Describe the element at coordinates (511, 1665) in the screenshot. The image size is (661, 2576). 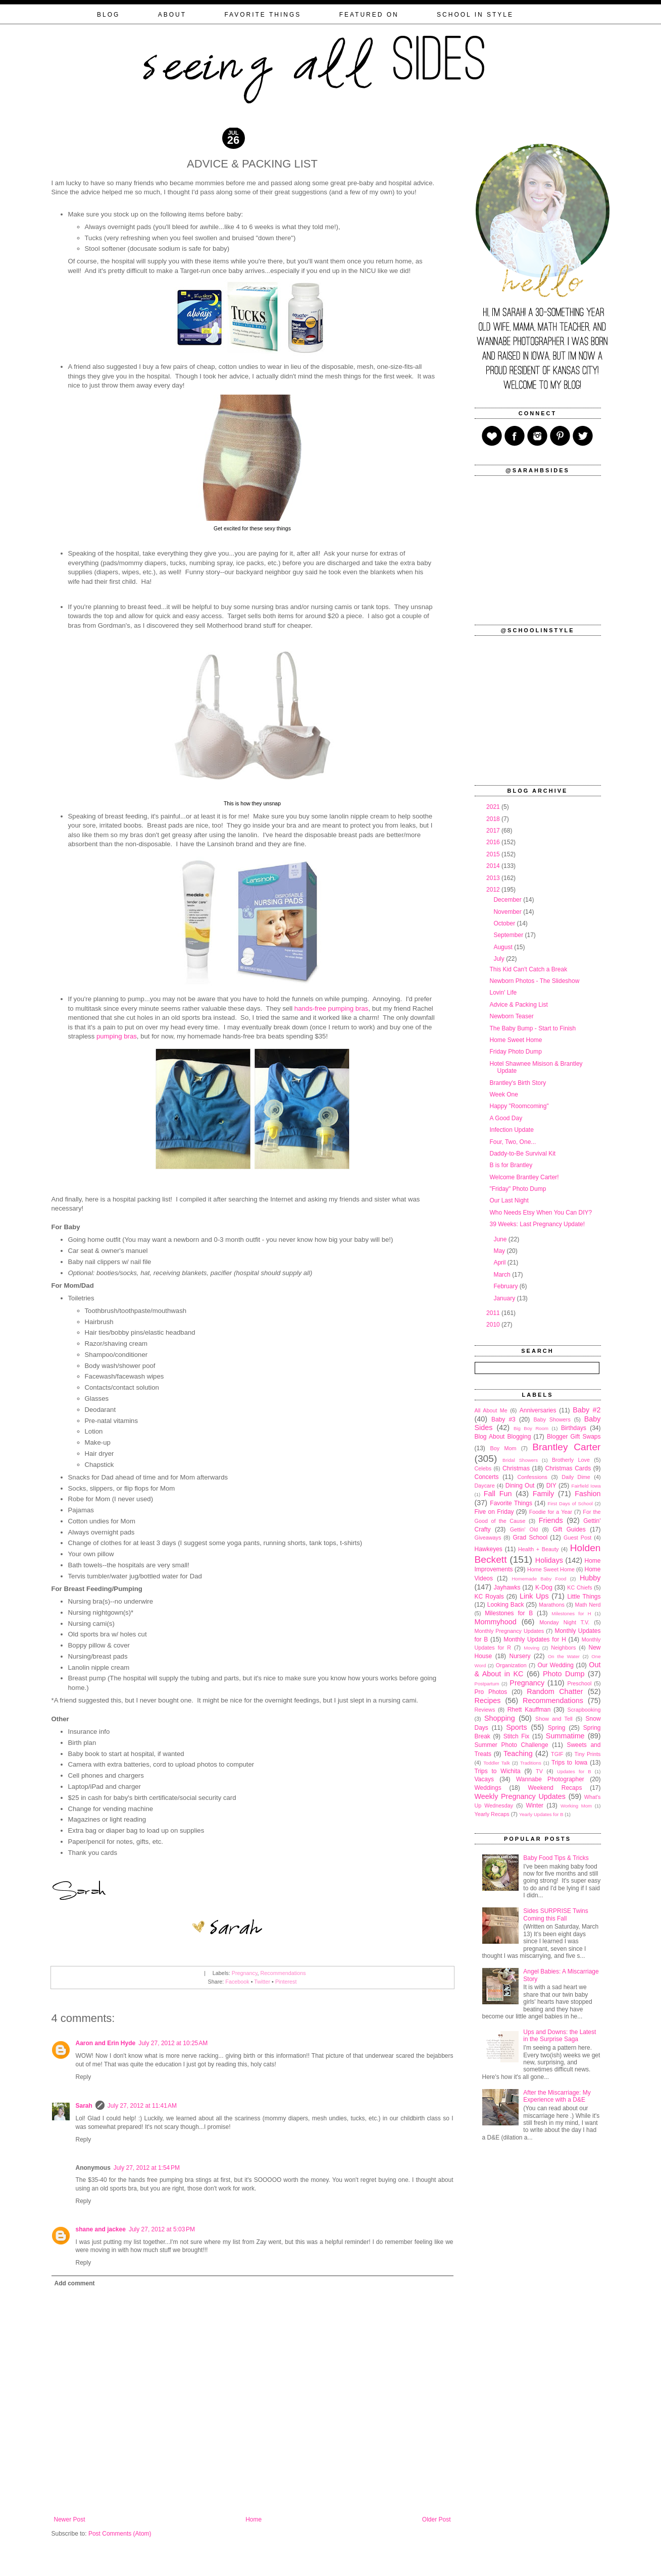
I see `Organization` at that location.